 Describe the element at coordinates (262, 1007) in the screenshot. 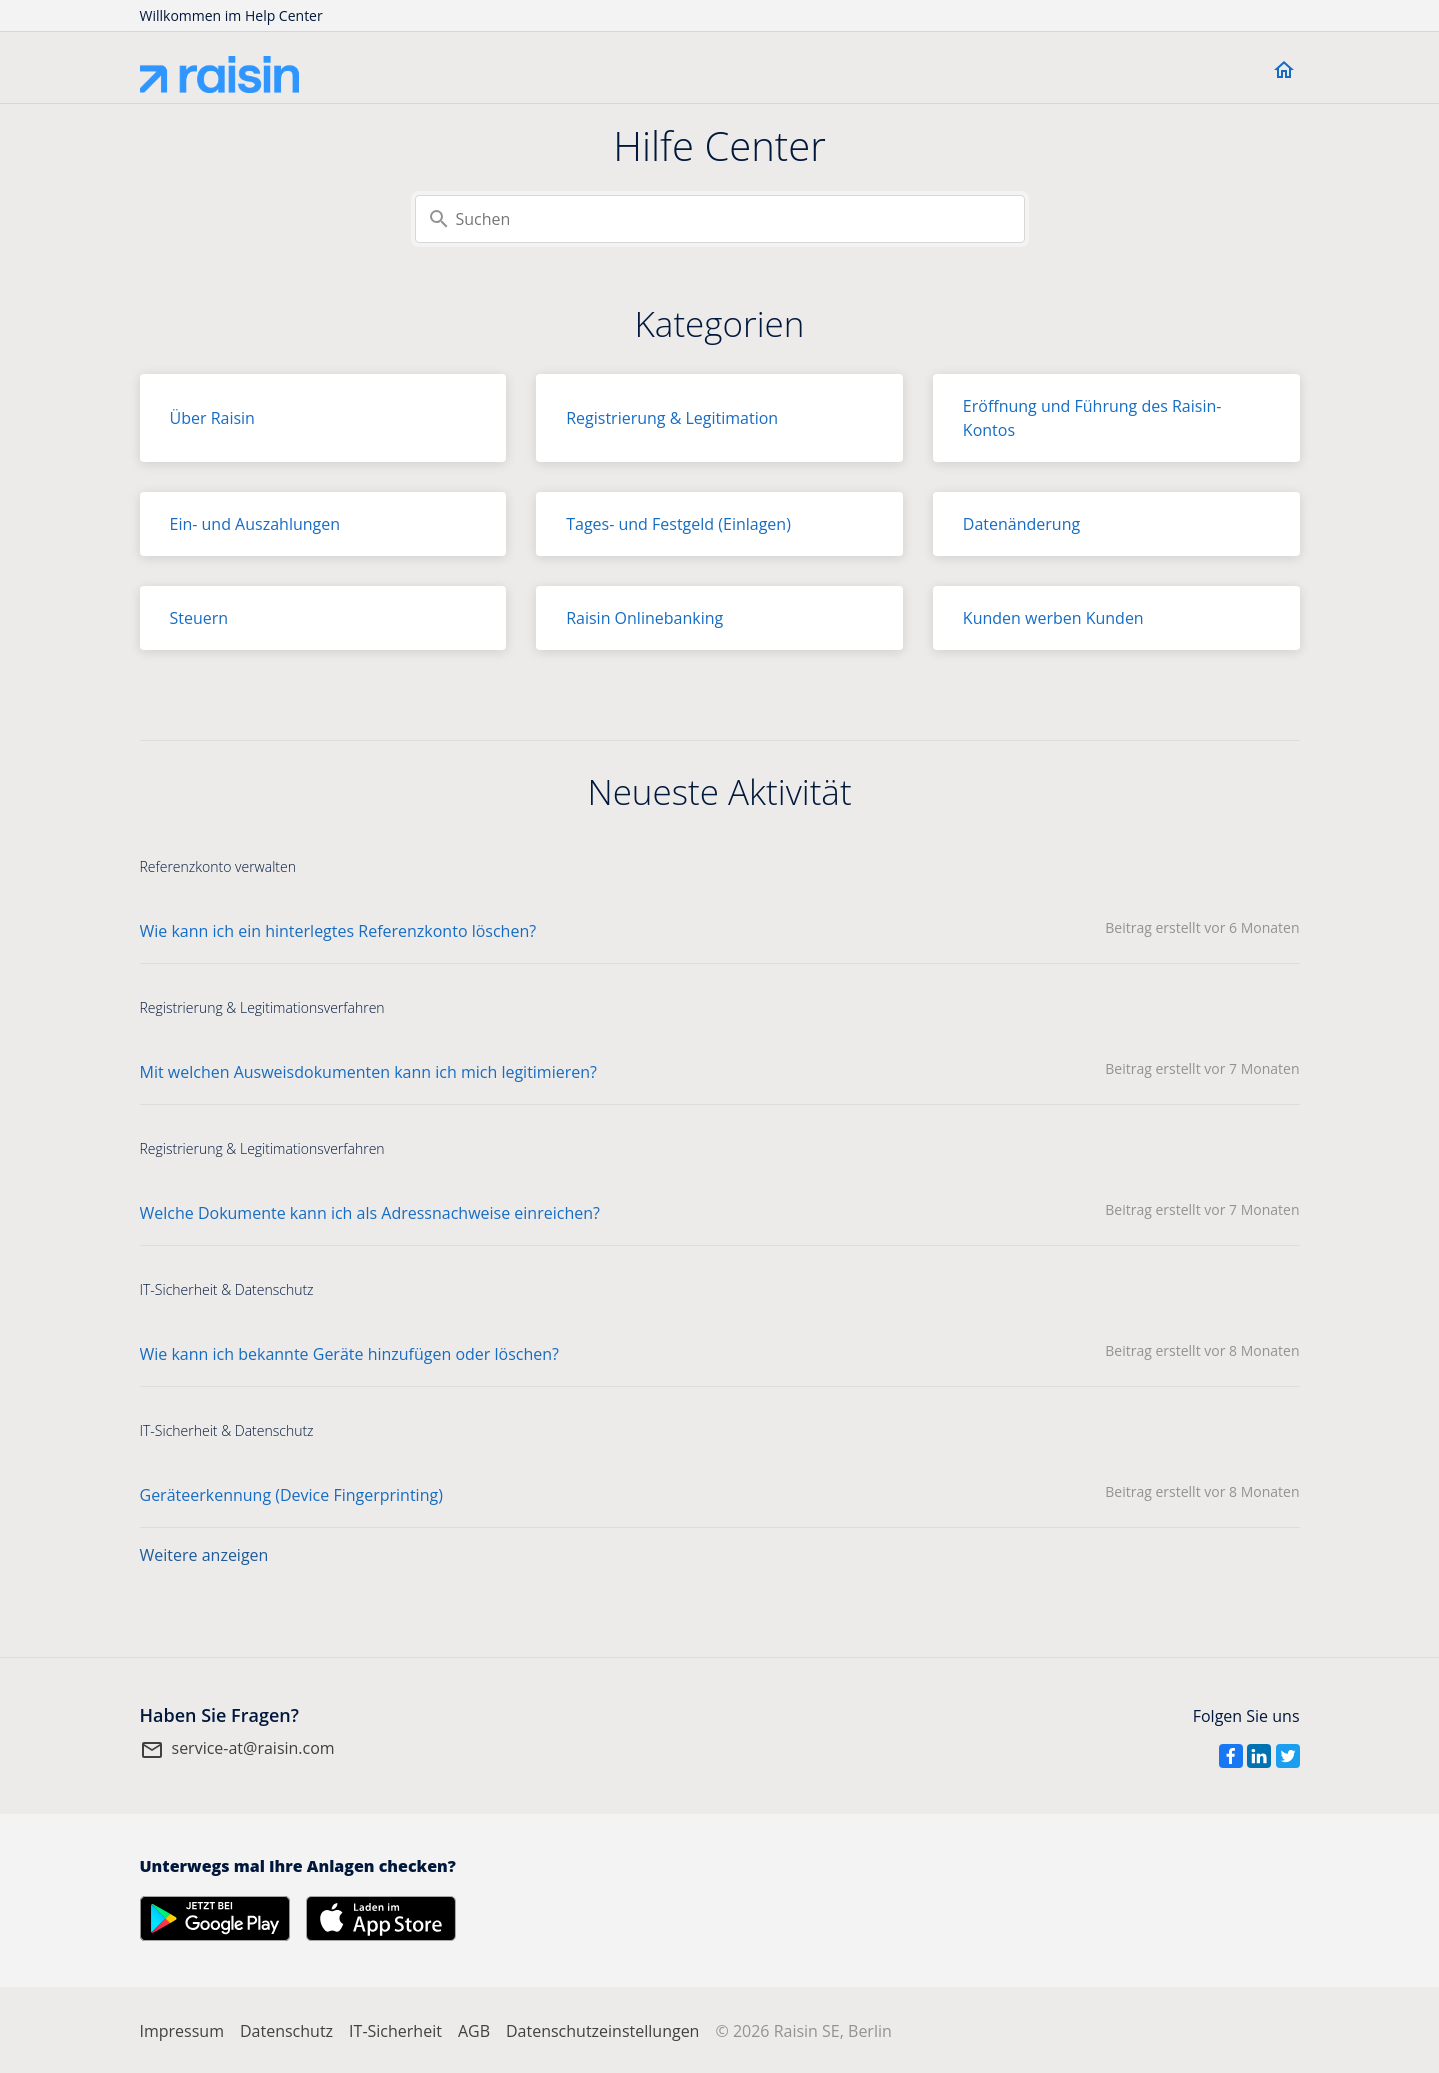

I see `Registrierung & Legitimationsverfahren` at that location.